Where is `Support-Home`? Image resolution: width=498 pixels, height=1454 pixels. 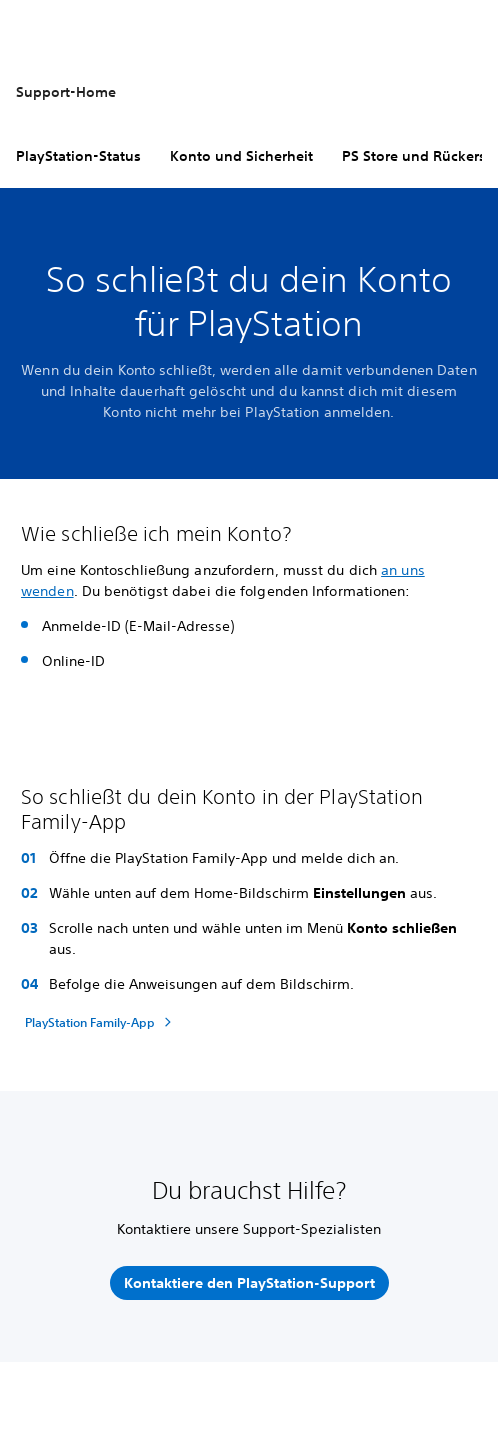
Support-Home is located at coordinates (66, 92).